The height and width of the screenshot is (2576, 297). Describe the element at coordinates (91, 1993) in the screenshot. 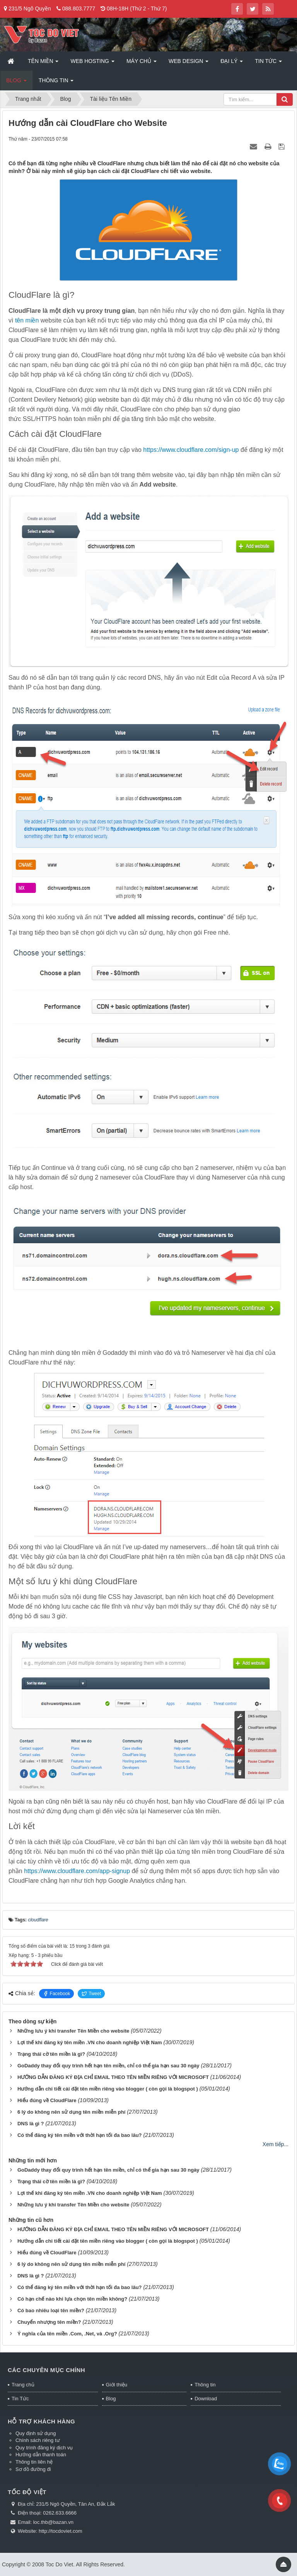

I see `Tweet` at that location.